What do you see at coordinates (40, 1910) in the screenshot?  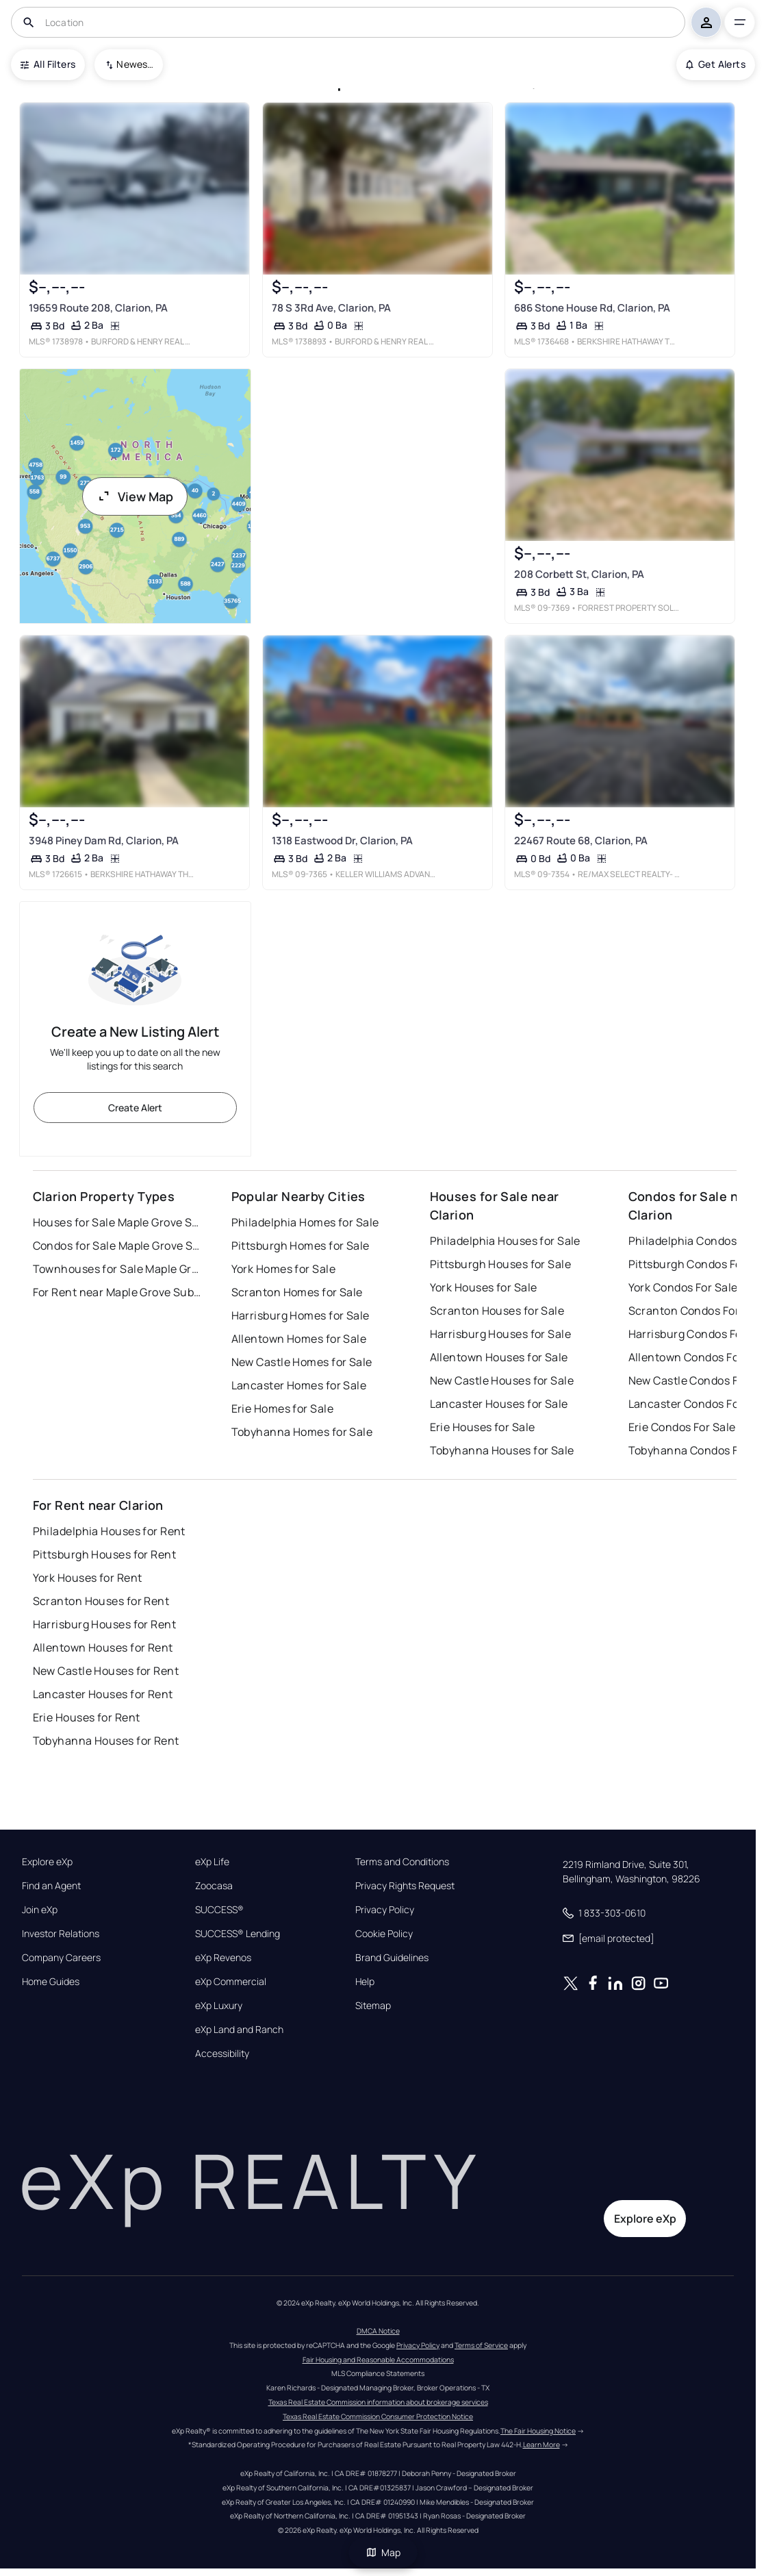 I see `Join eXp` at bounding box center [40, 1910].